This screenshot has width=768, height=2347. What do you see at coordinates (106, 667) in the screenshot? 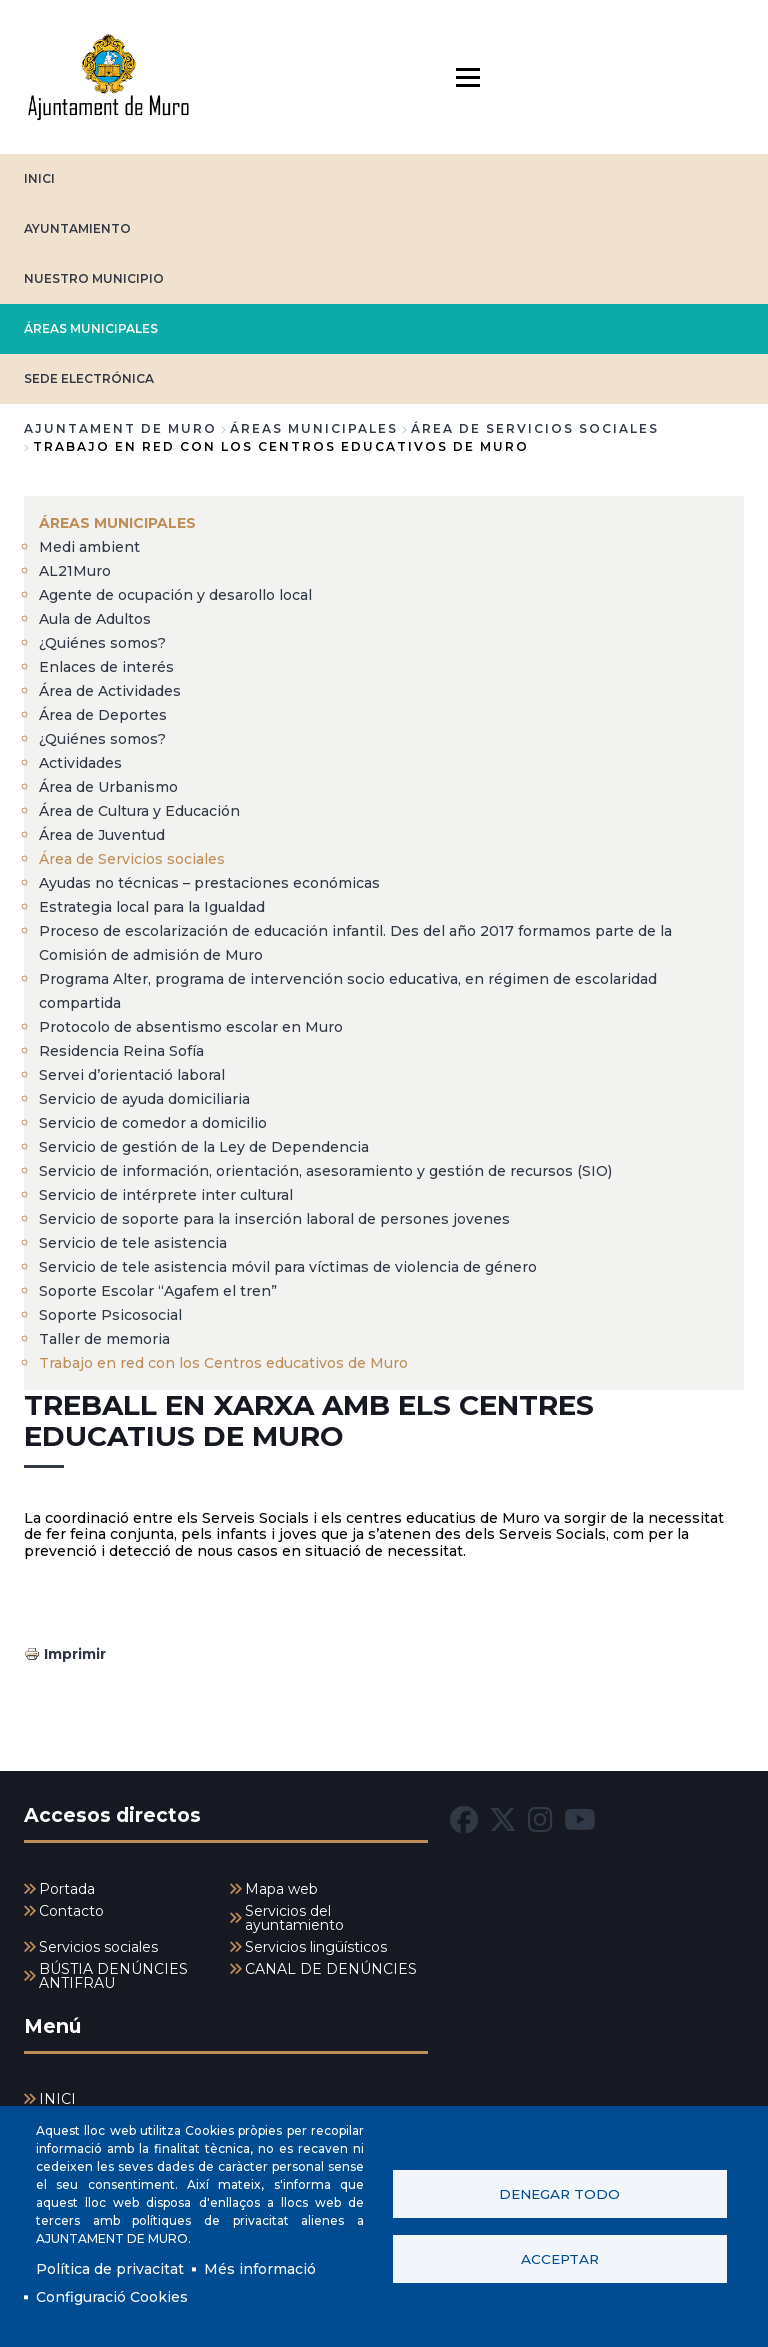
I see `Enlaces de interés [menuitem]` at bounding box center [106, 667].